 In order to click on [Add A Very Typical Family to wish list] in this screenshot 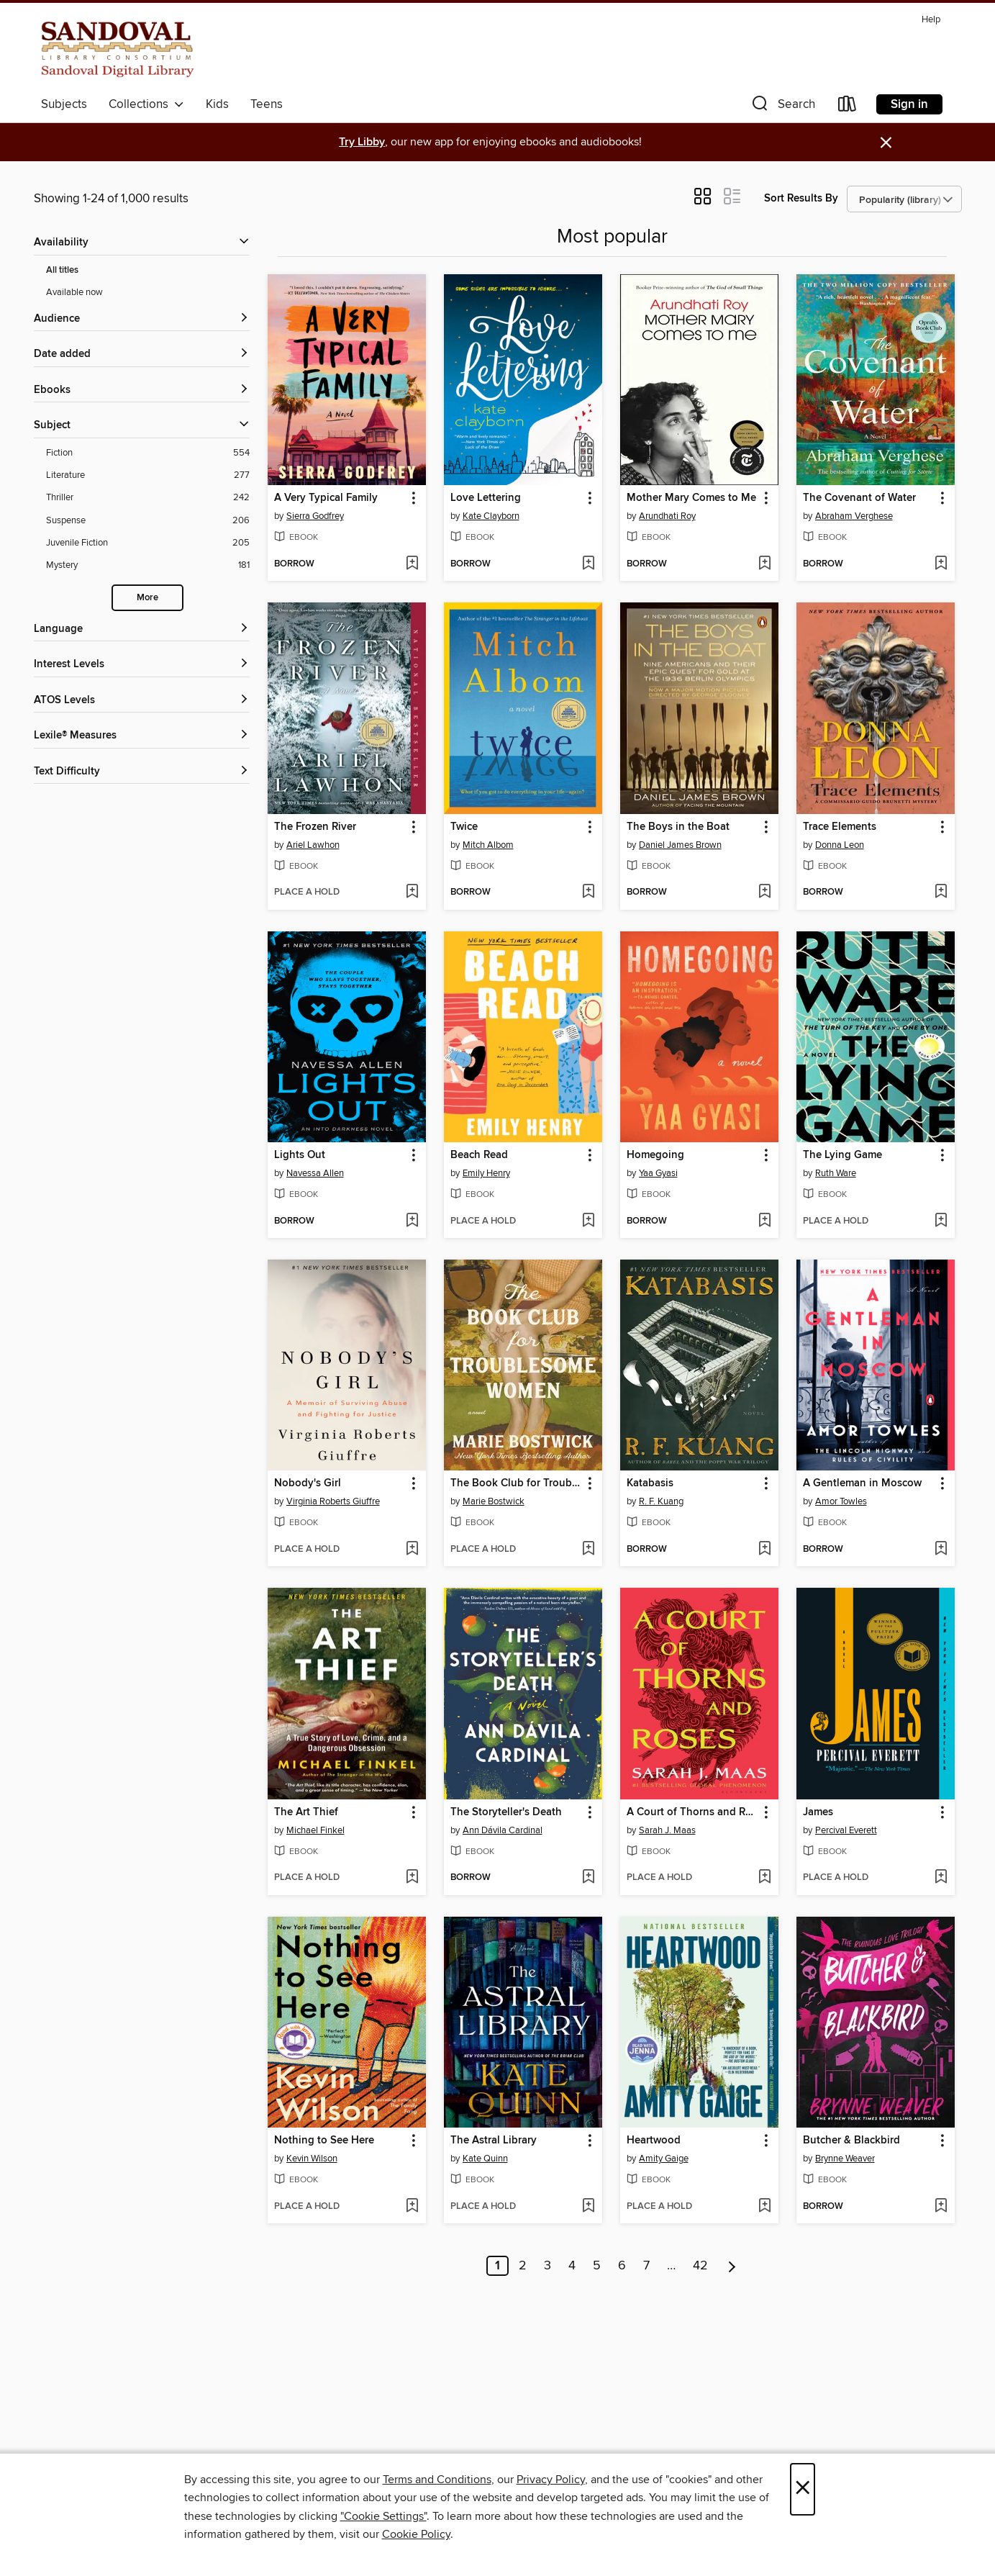, I will do `click(412, 564)`.